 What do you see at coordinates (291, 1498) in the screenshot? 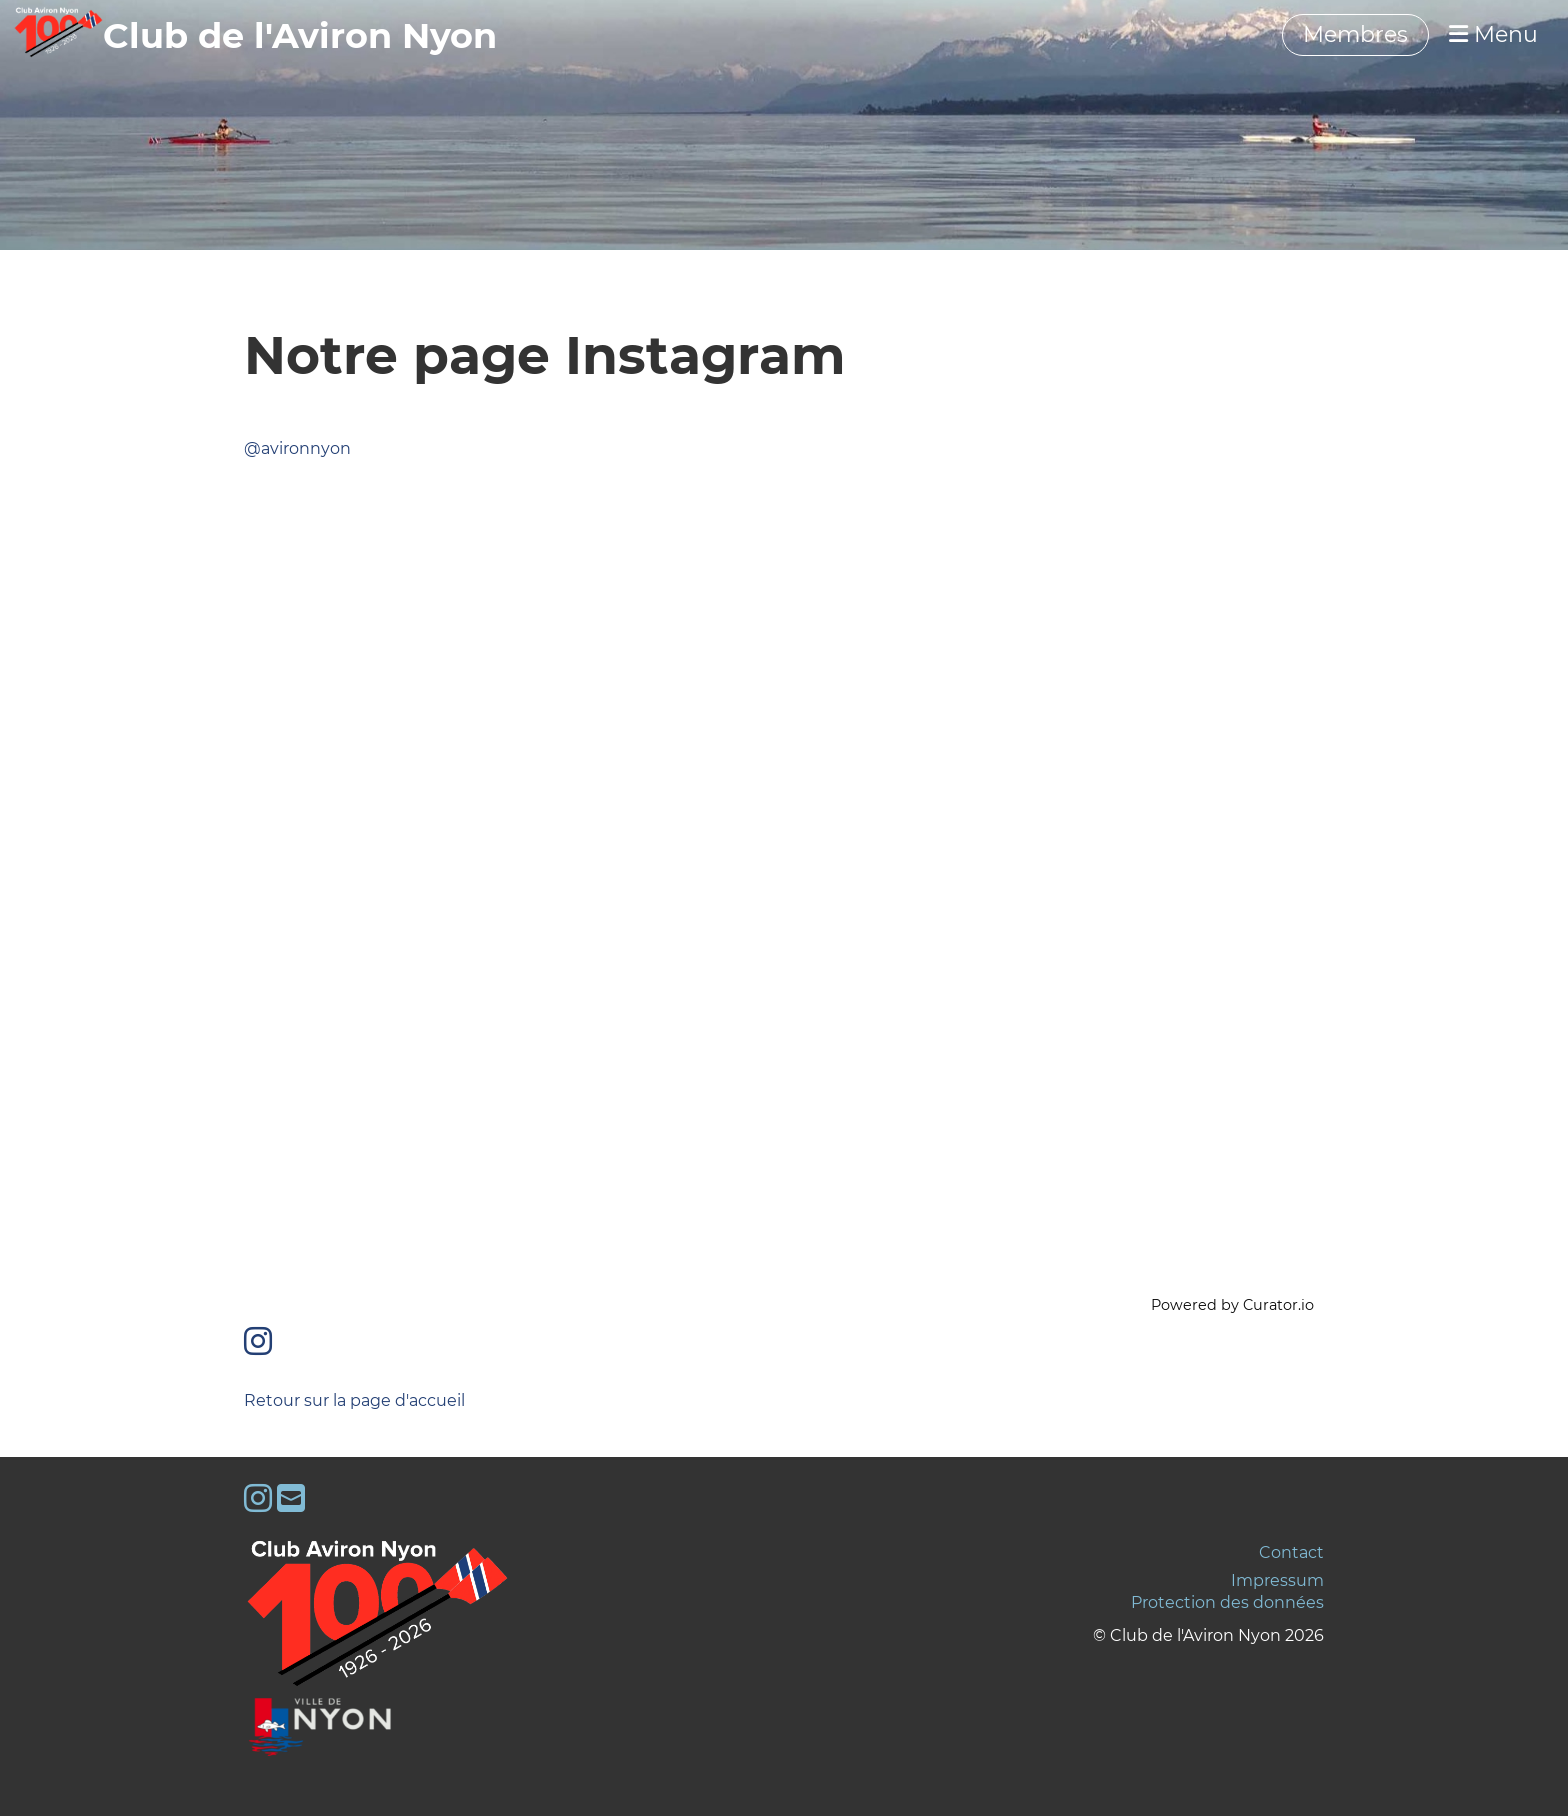
I see `[Schreib uns eine E-Mail]` at bounding box center [291, 1498].